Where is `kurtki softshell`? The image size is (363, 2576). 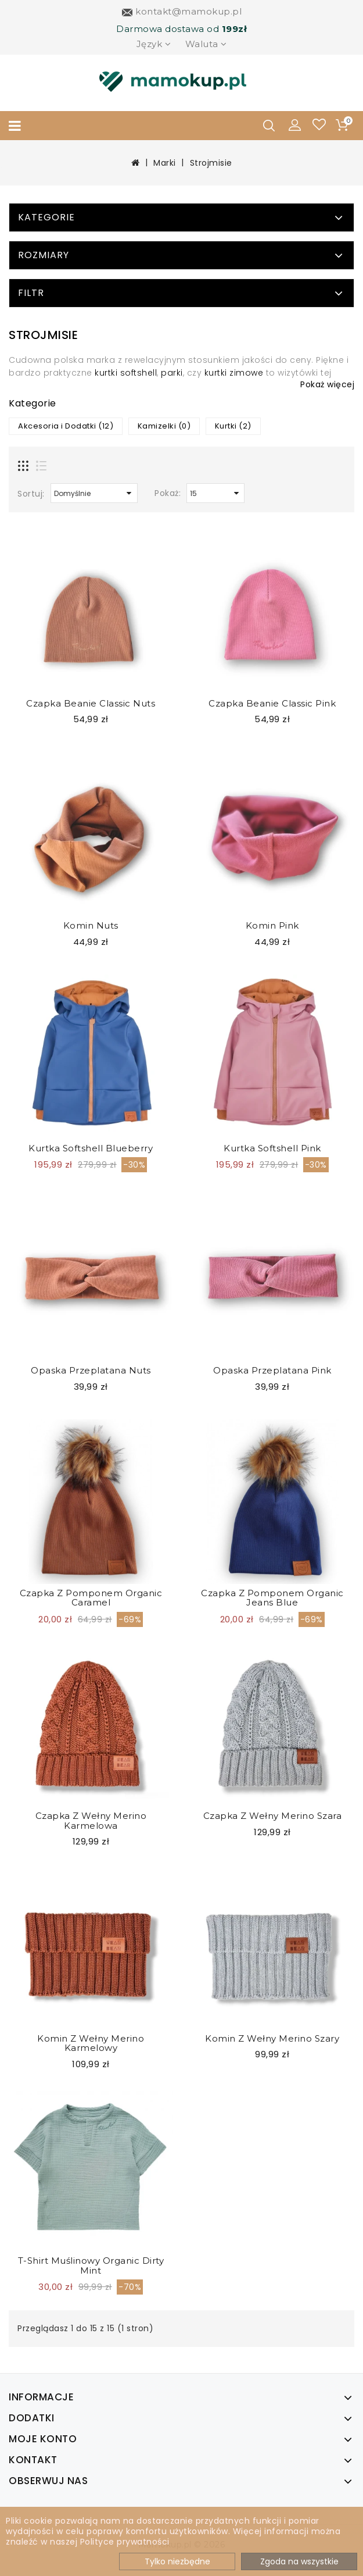
kurtki softshell is located at coordinates (126, 373).